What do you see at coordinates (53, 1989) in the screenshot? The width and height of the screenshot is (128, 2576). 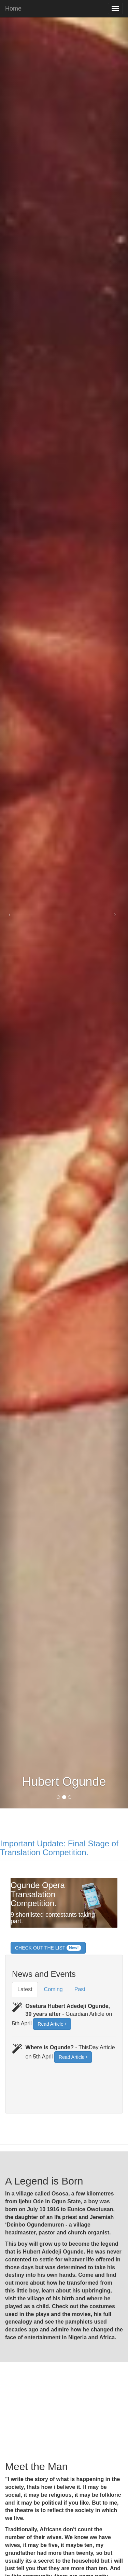 I see `Coming` at bounding box center [53, 1989].